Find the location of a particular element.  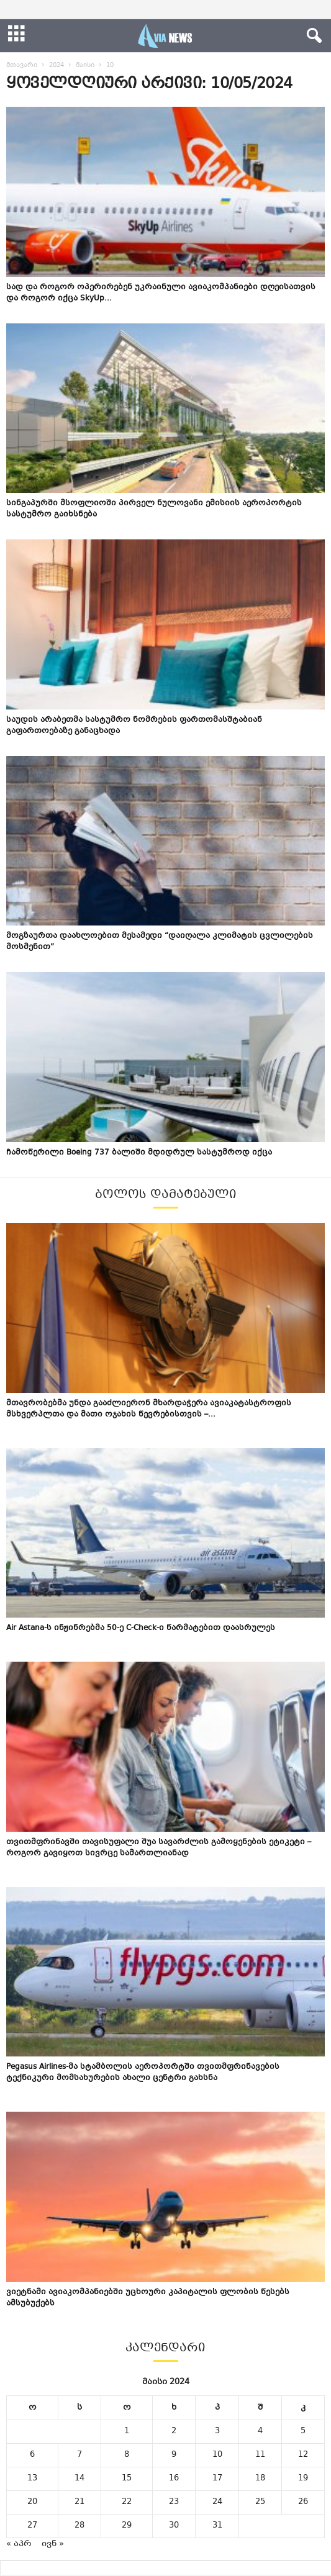

« აპრ is located at coordinates (19, 2544).